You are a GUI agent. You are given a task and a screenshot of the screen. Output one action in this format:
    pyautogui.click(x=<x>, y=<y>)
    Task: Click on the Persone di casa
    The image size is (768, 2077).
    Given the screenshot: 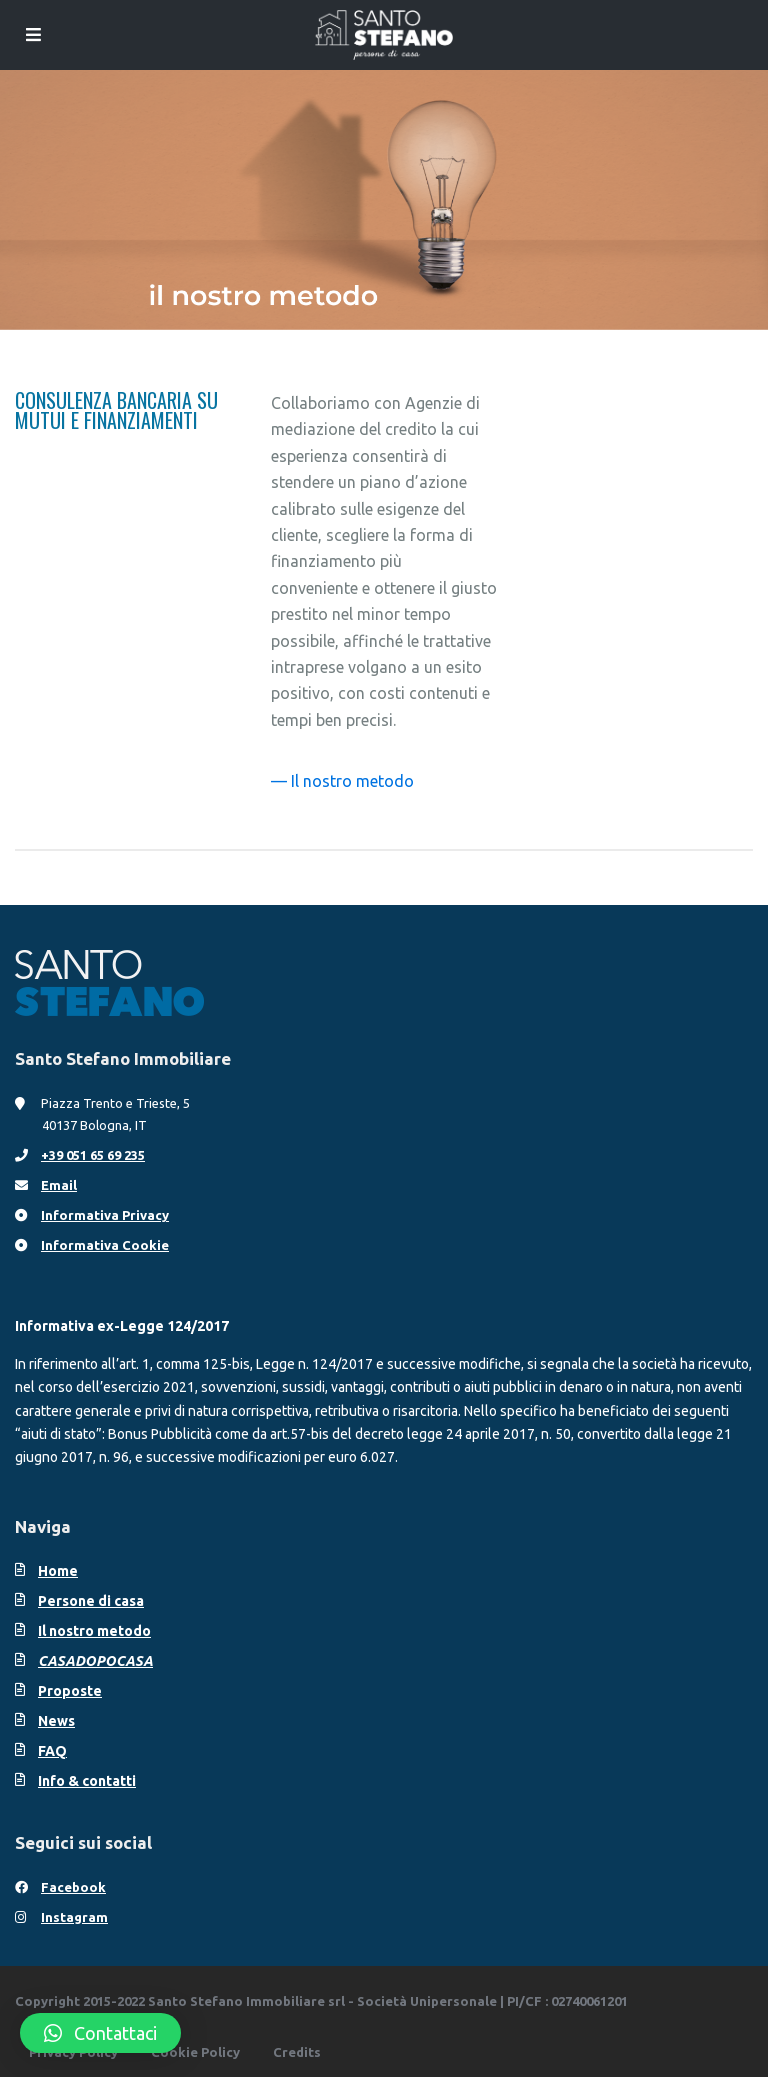 What is the action you would take?
    pyautogui.click(x=91, y=1601)
    